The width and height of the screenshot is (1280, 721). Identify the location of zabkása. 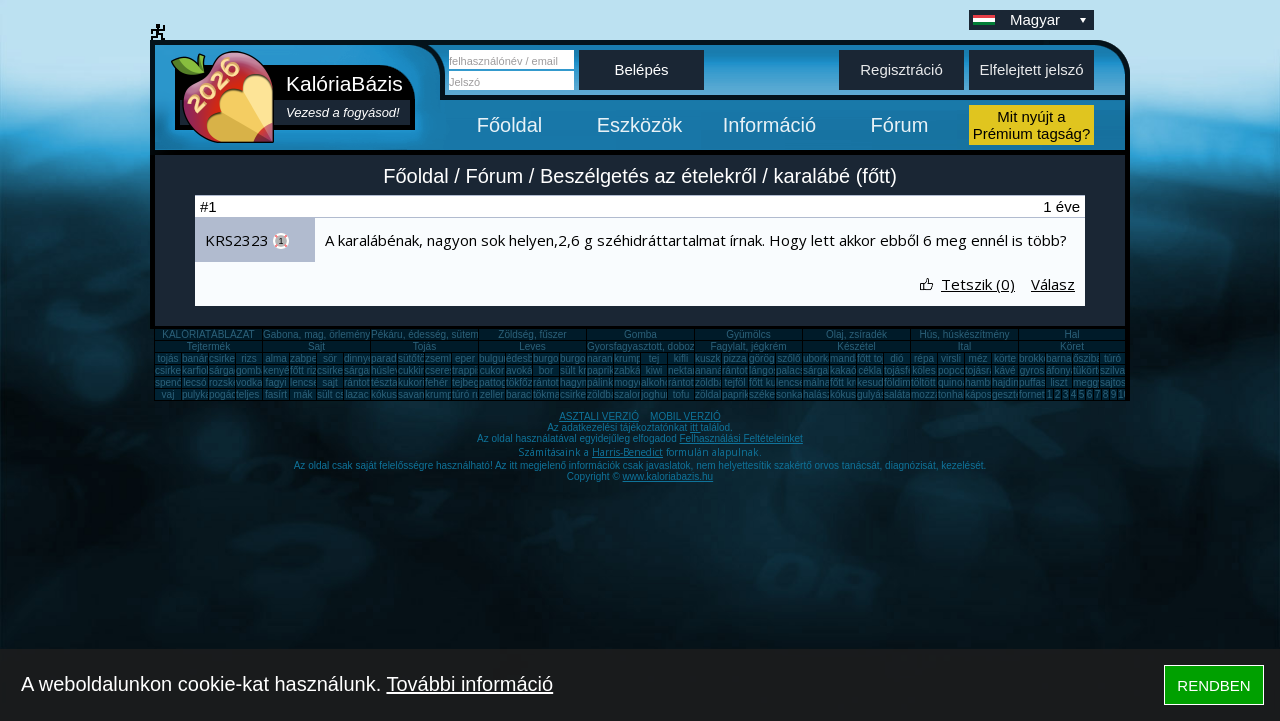
(632, 370).